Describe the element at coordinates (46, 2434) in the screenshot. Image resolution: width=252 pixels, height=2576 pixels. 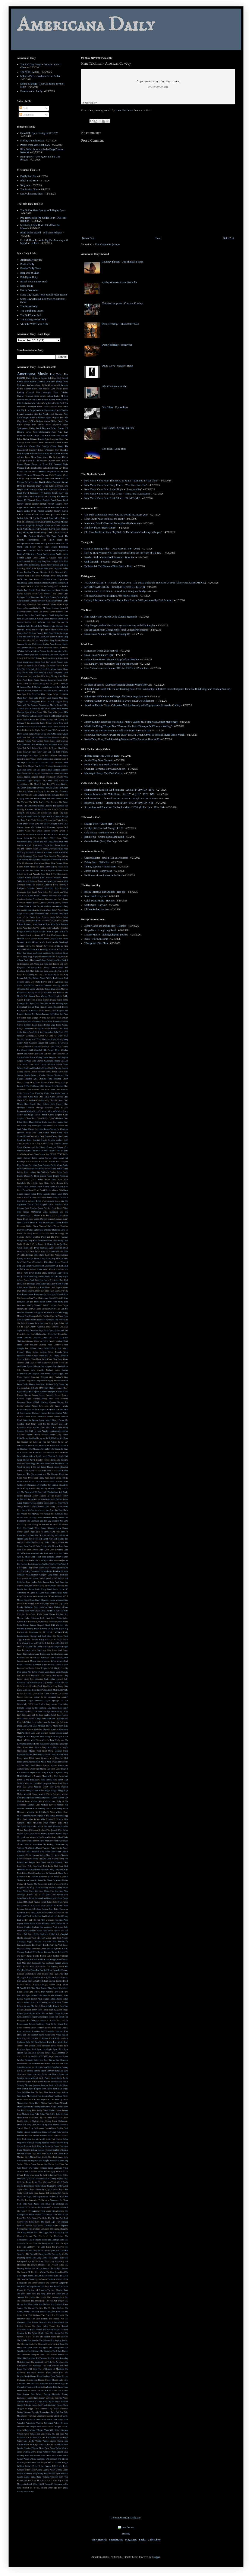
I see `Virgil Shaw` at that location.